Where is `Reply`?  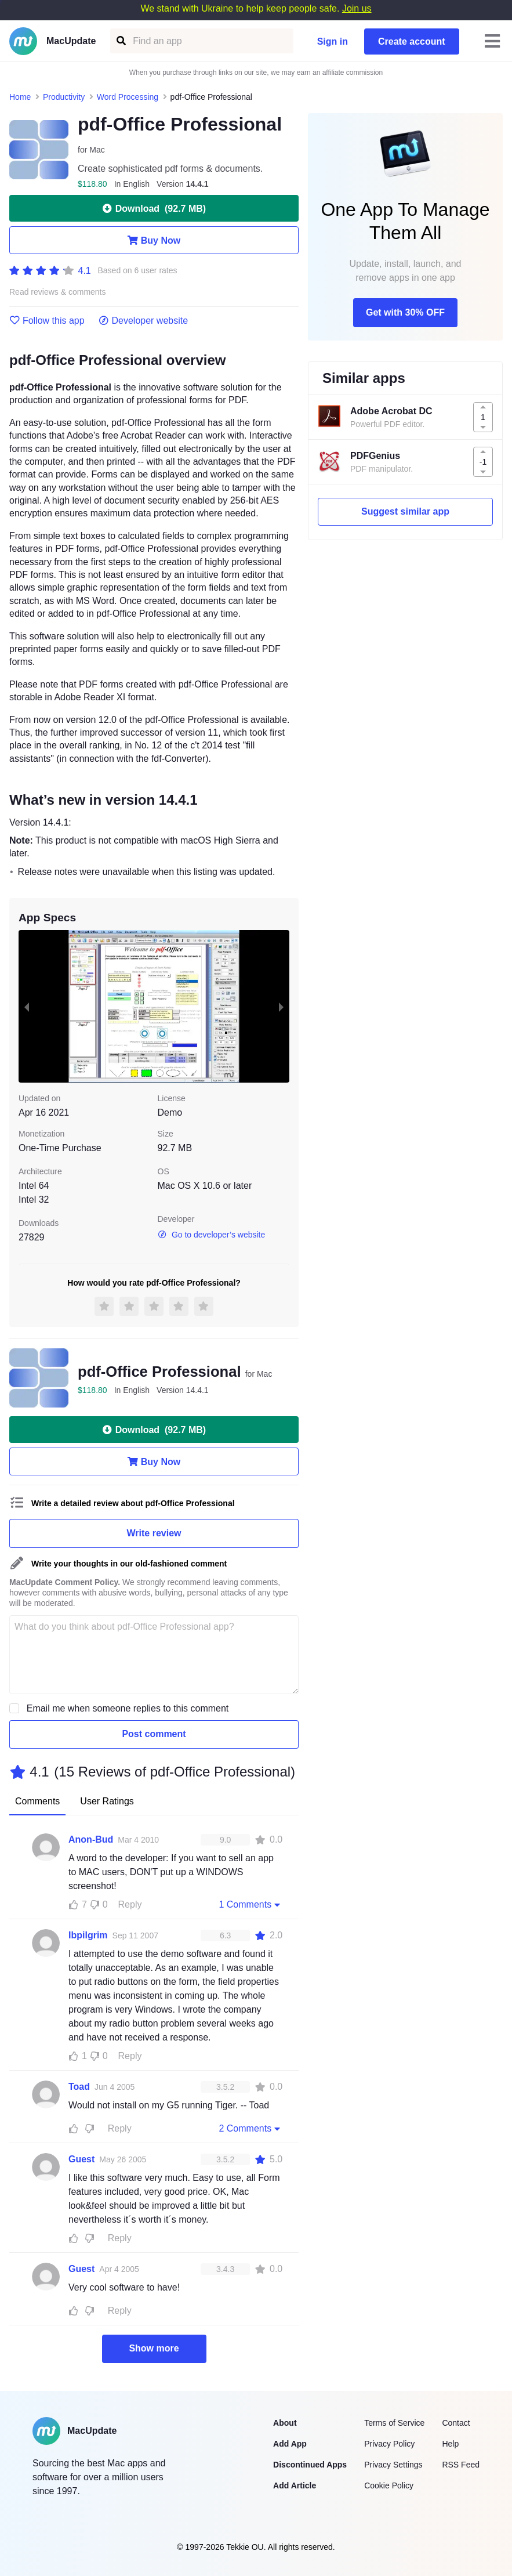
Reply is located at coordinates (130, 1904).